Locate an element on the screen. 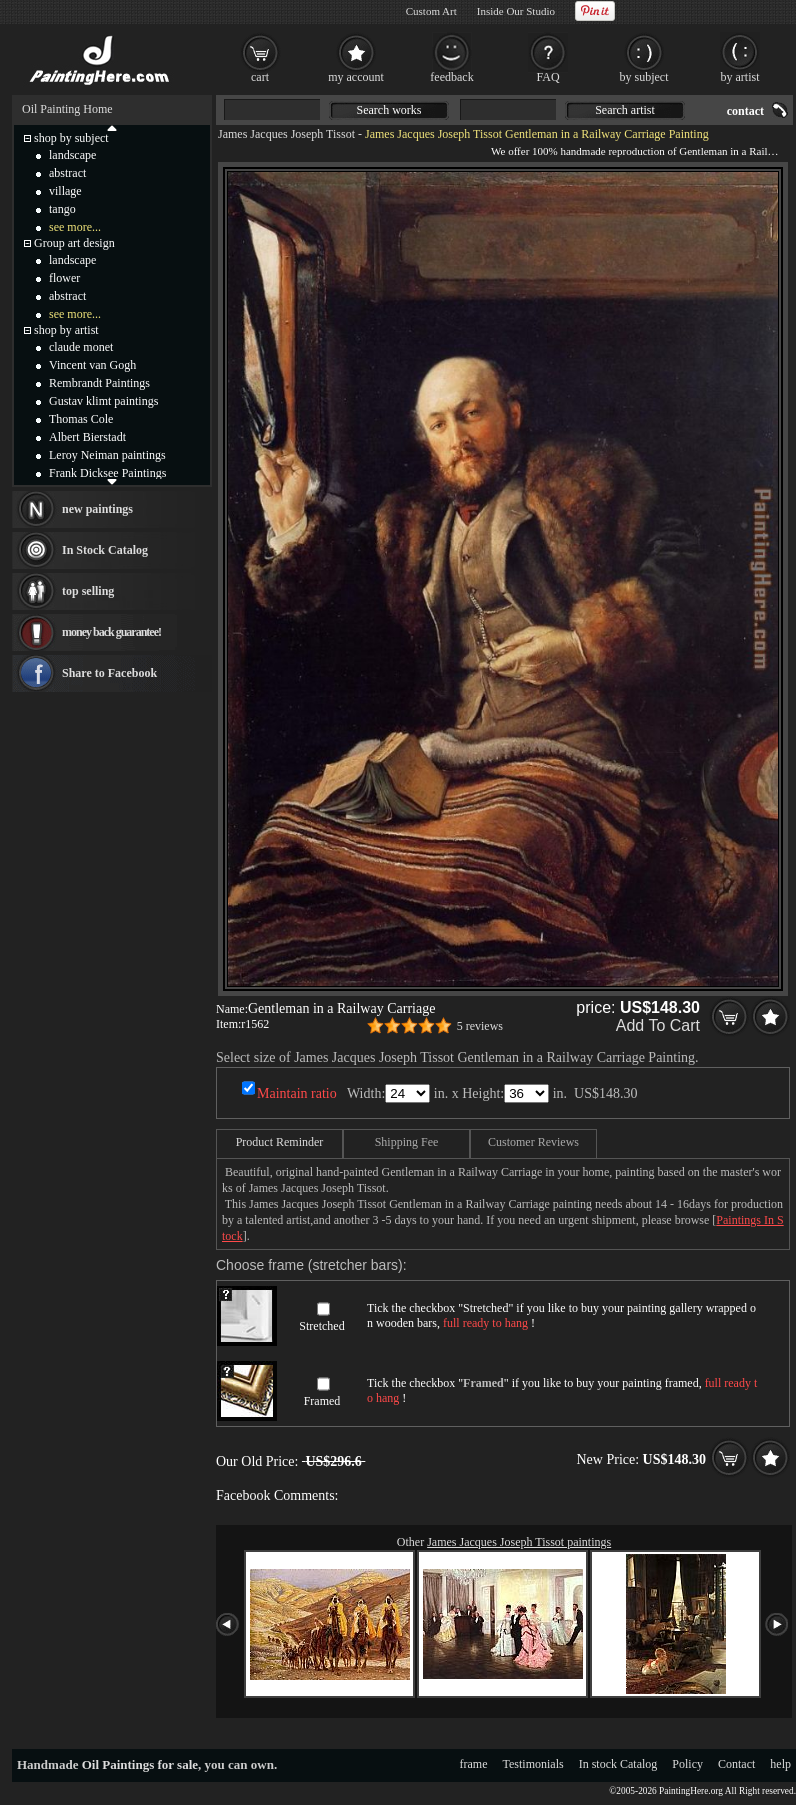 Image resolution: width=796 pixels, height=1805 pixels. Testimonials is located at coordinates (533, 1764).